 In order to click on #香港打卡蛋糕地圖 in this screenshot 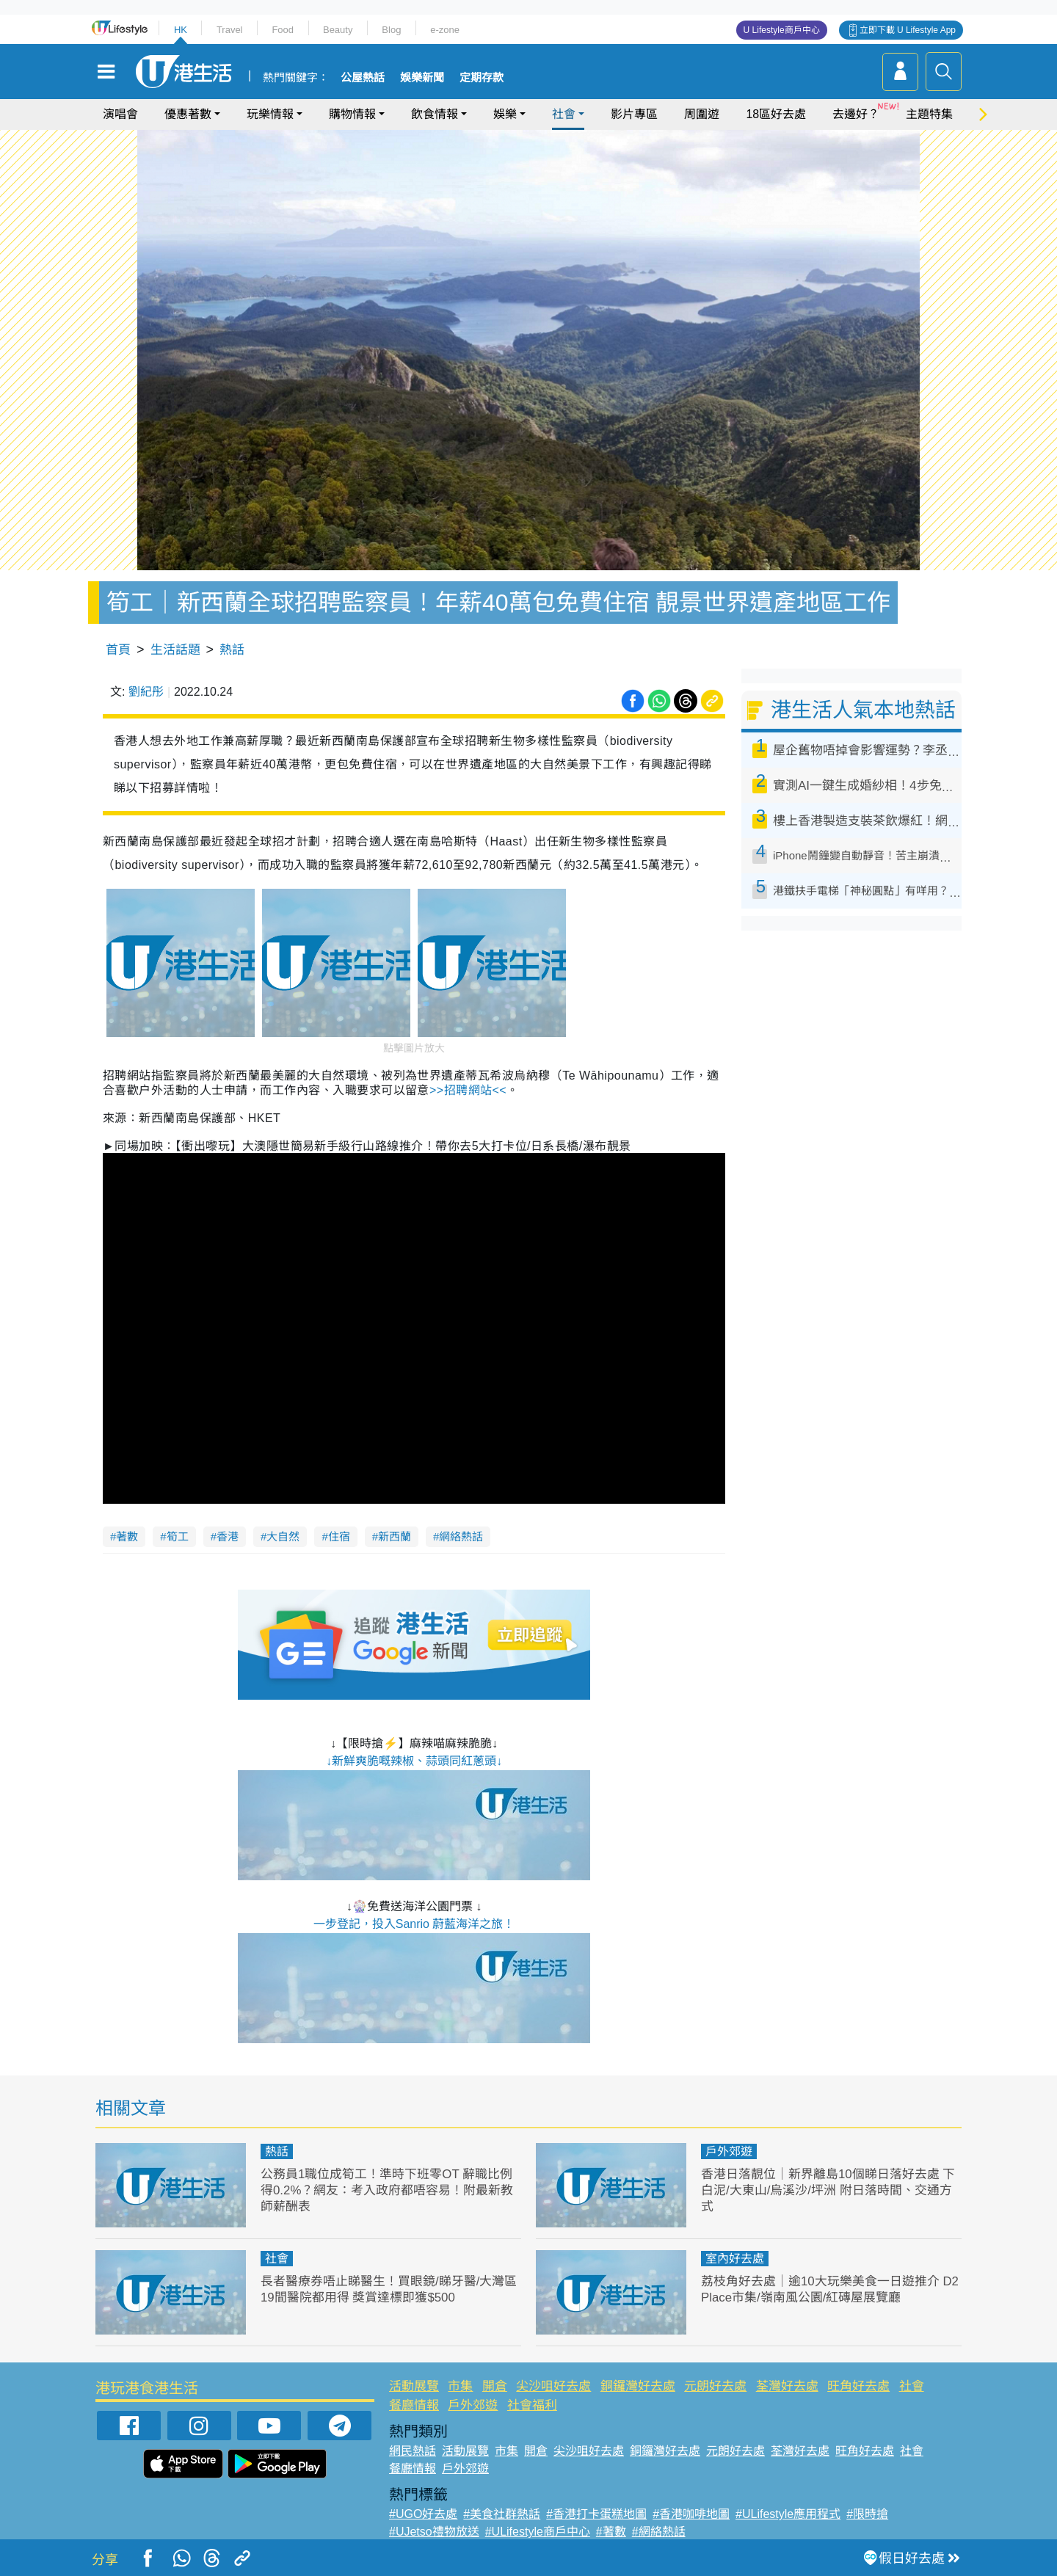, I will do `click(596, 2514)`.